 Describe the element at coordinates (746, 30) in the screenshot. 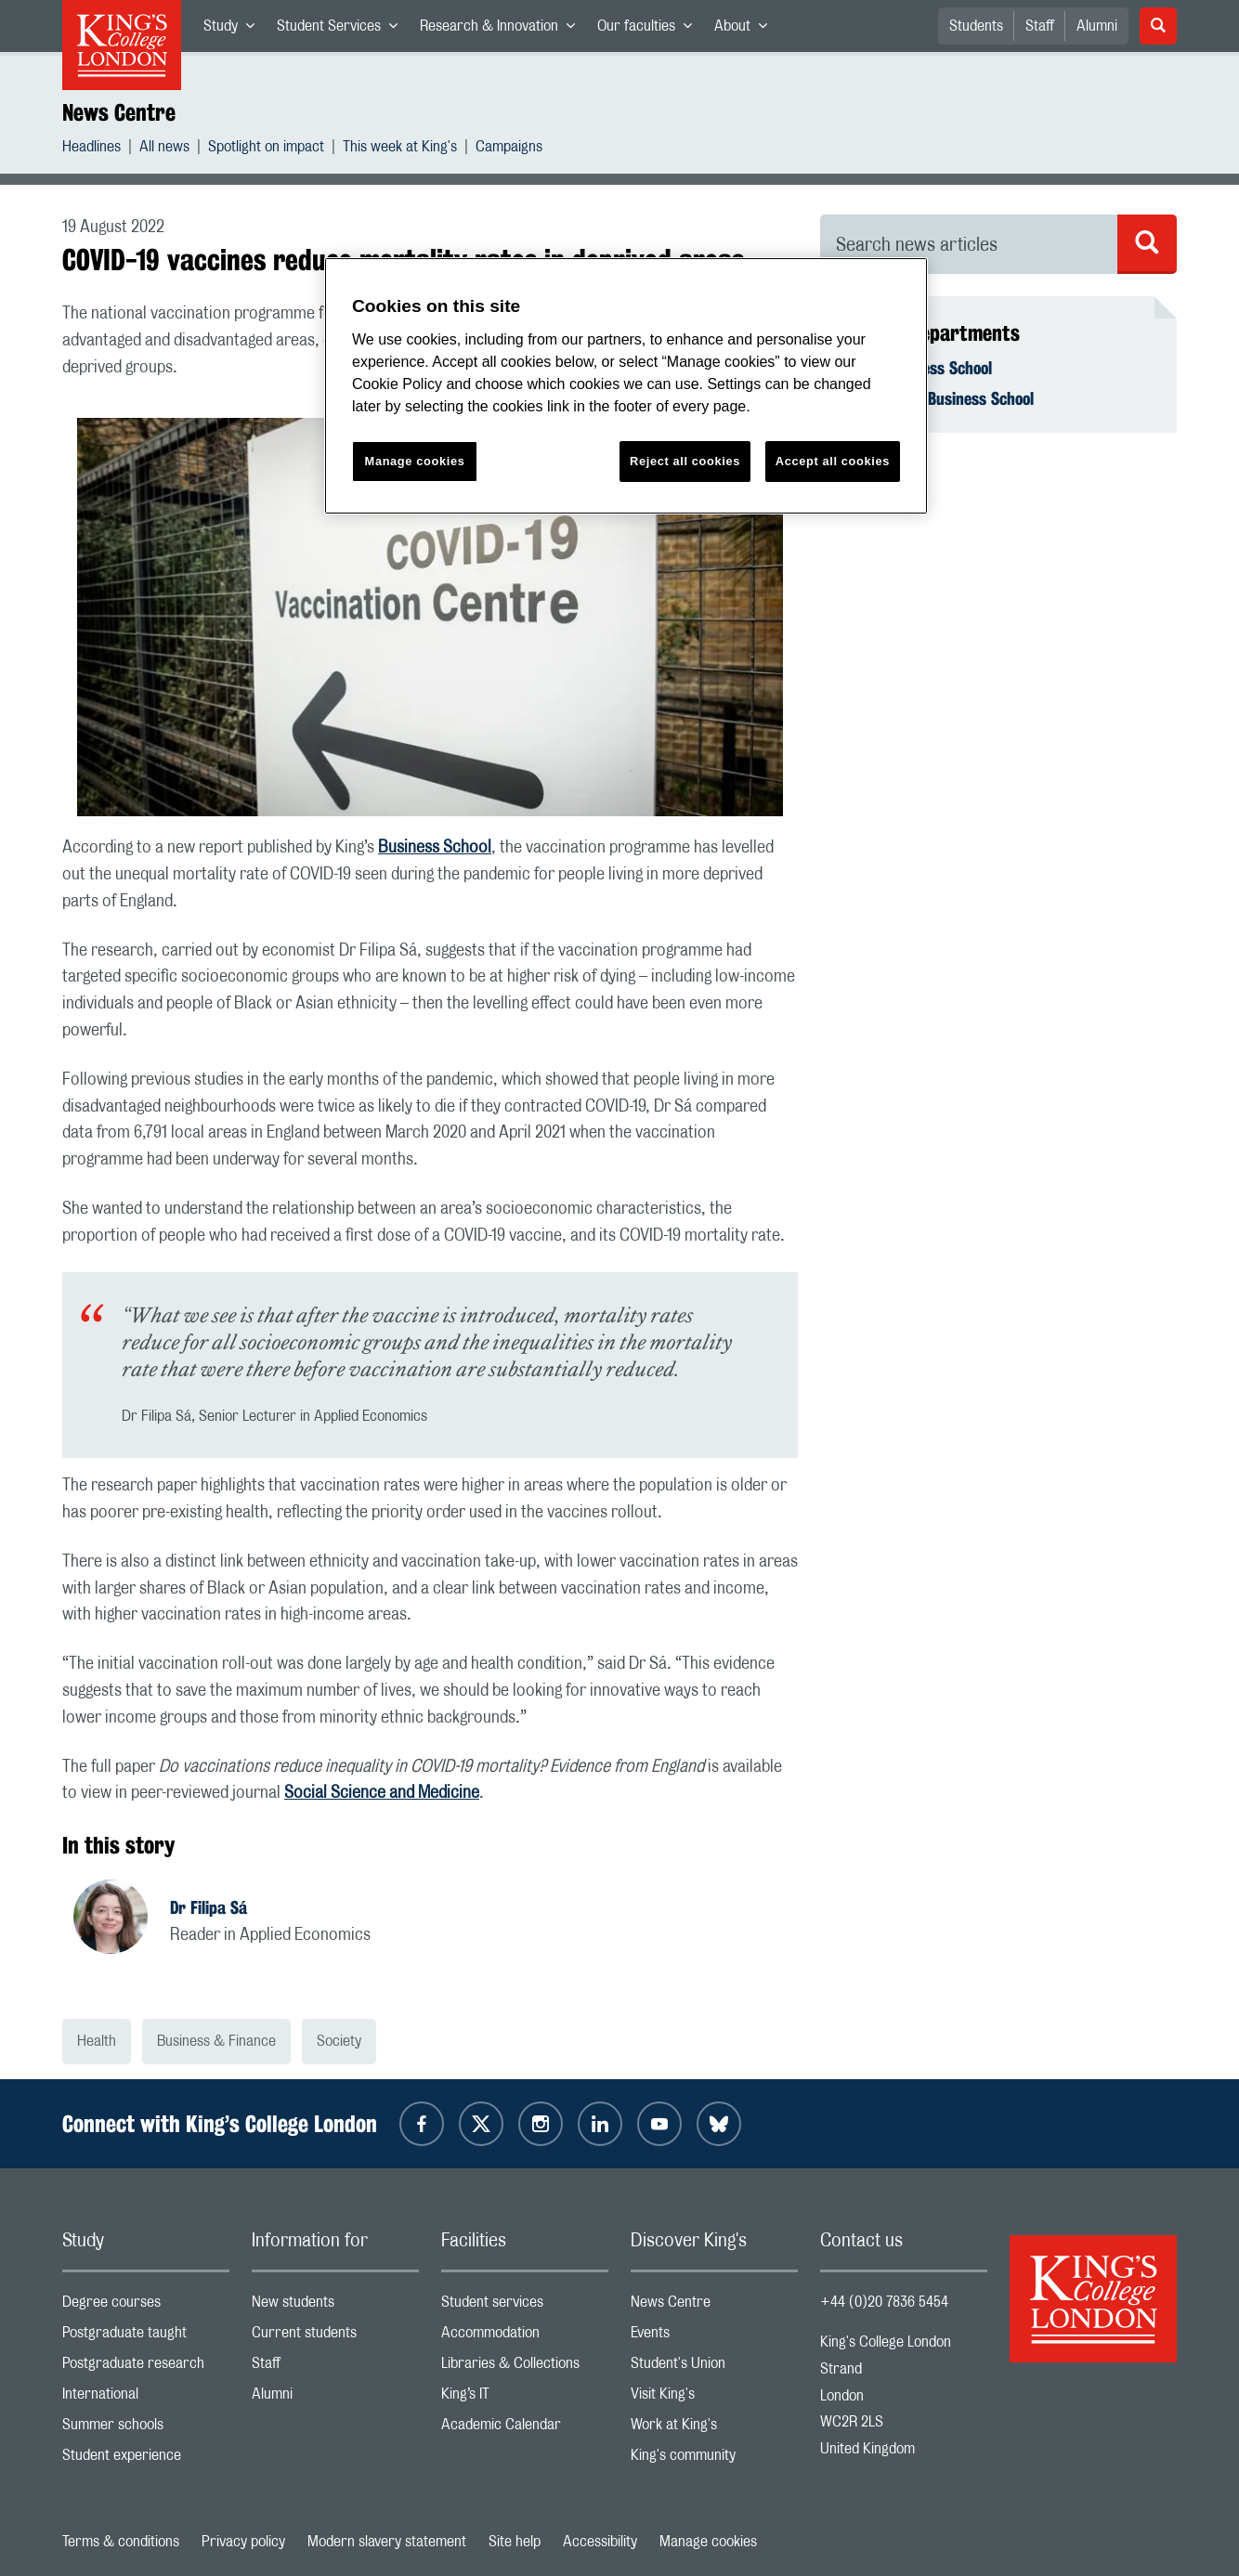

I see `About` at that location.